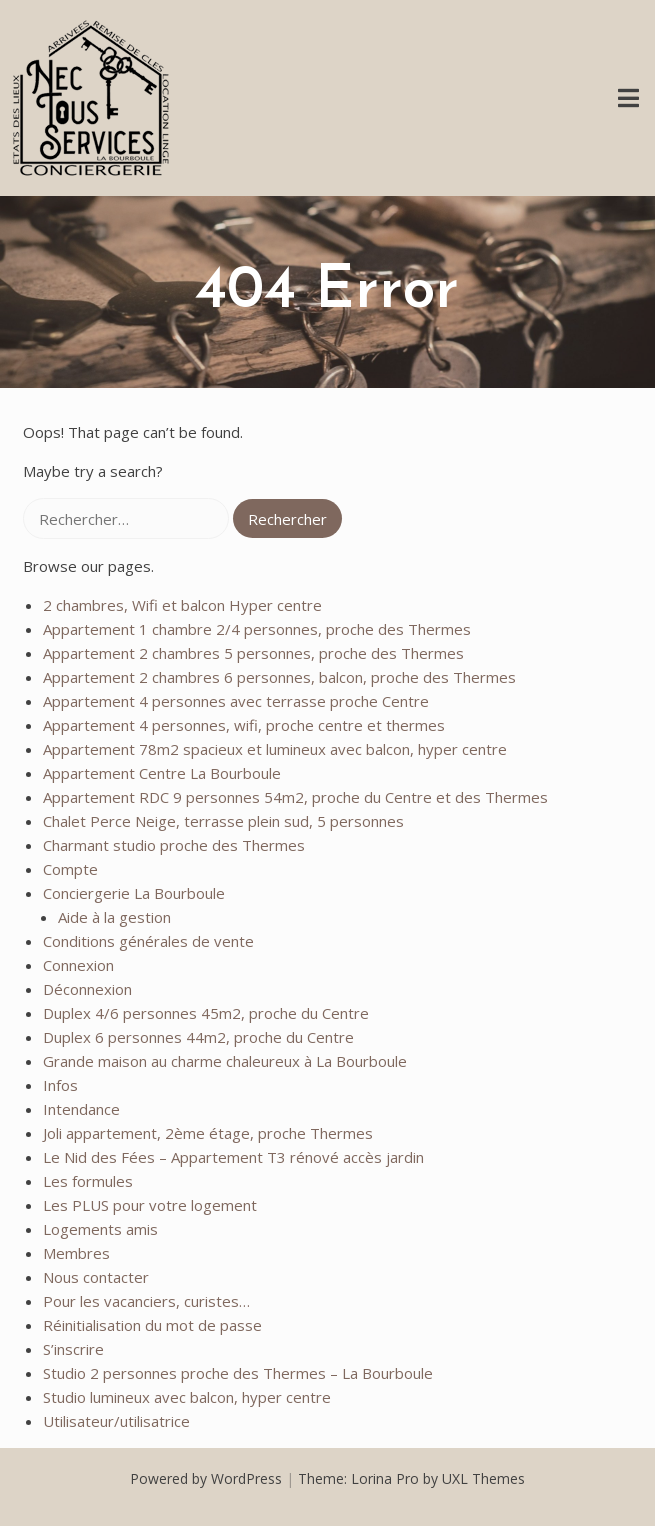  I want to click on Les PLUS pour votre logement, so click(150, 1205).